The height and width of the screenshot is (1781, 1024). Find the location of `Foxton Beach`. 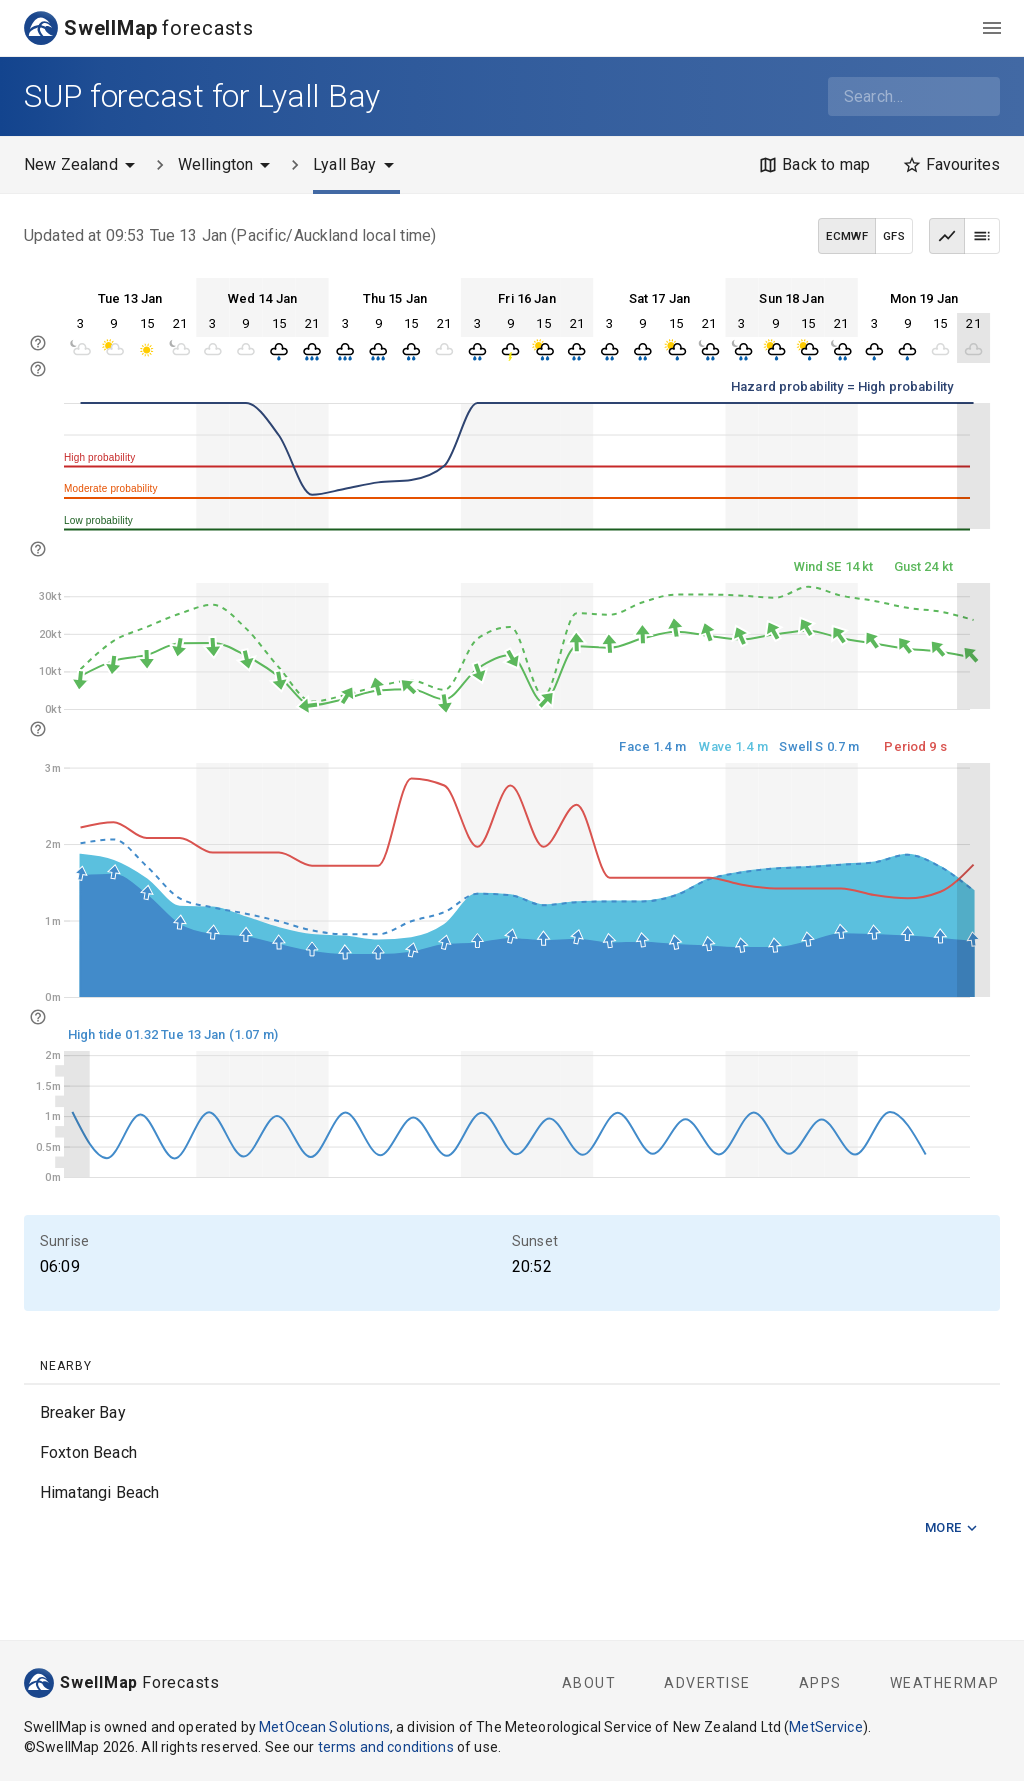

Foxton Beach is located at coordinates (88, 1452).